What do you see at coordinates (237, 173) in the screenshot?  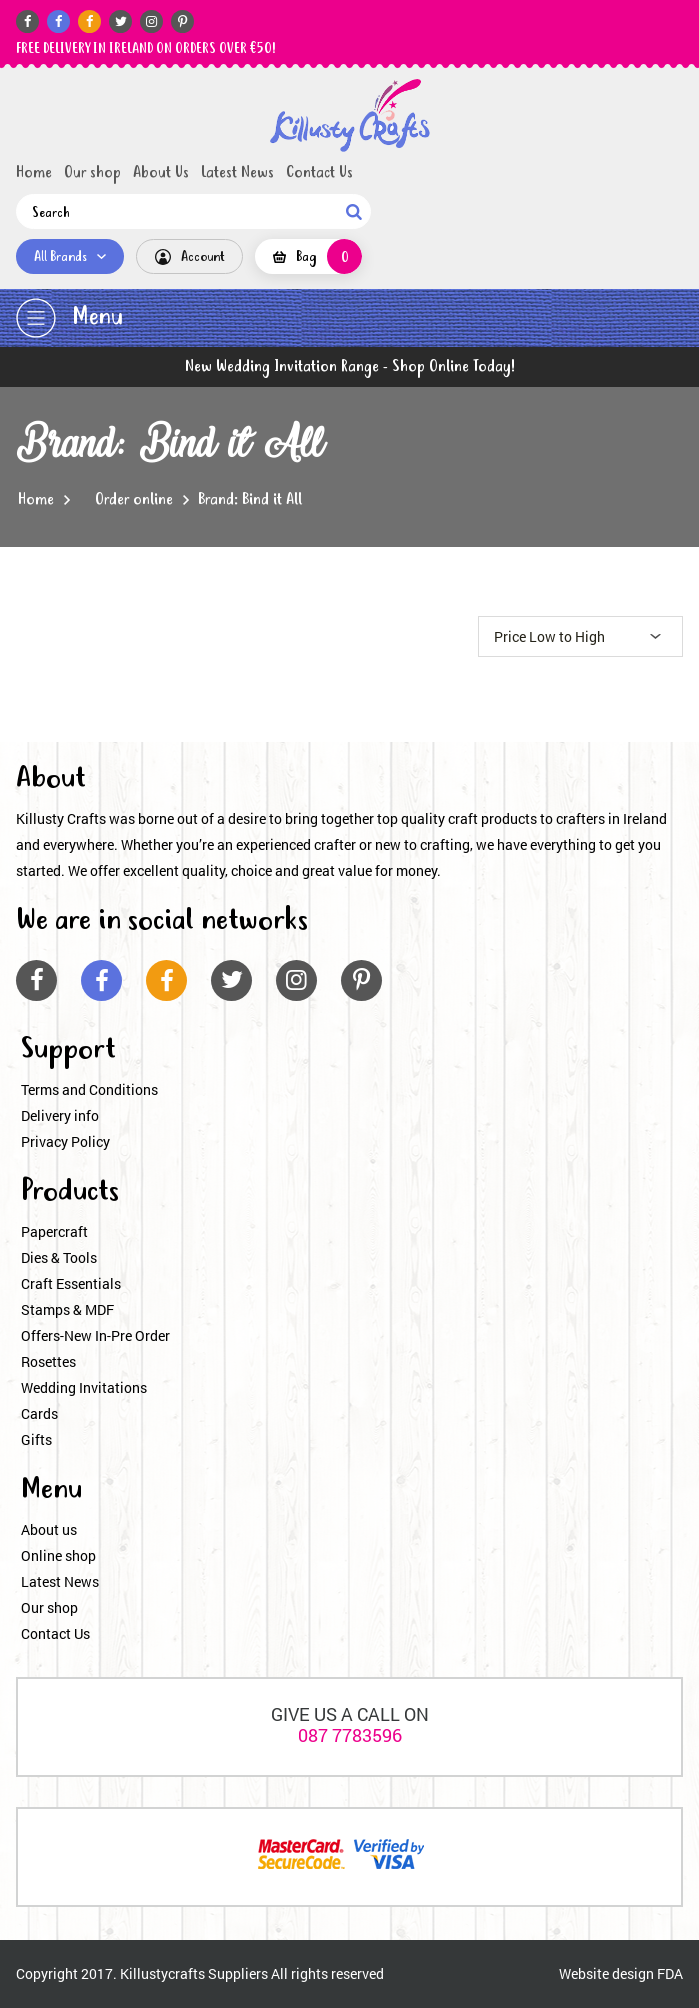 I see `Latest News` at bounding box center [237, 173].